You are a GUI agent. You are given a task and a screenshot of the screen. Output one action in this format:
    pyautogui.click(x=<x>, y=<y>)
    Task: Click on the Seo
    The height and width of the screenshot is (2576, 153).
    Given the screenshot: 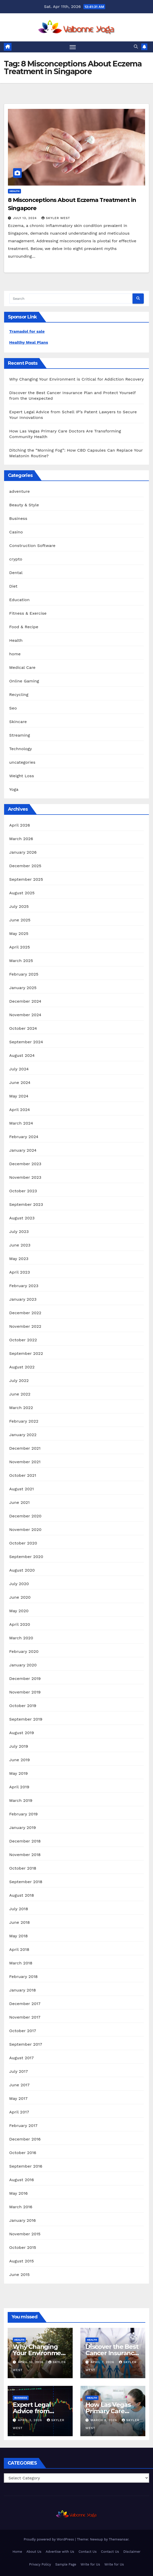 What is the action you would take?
    pyautogui.click(x=13, y=708)
    